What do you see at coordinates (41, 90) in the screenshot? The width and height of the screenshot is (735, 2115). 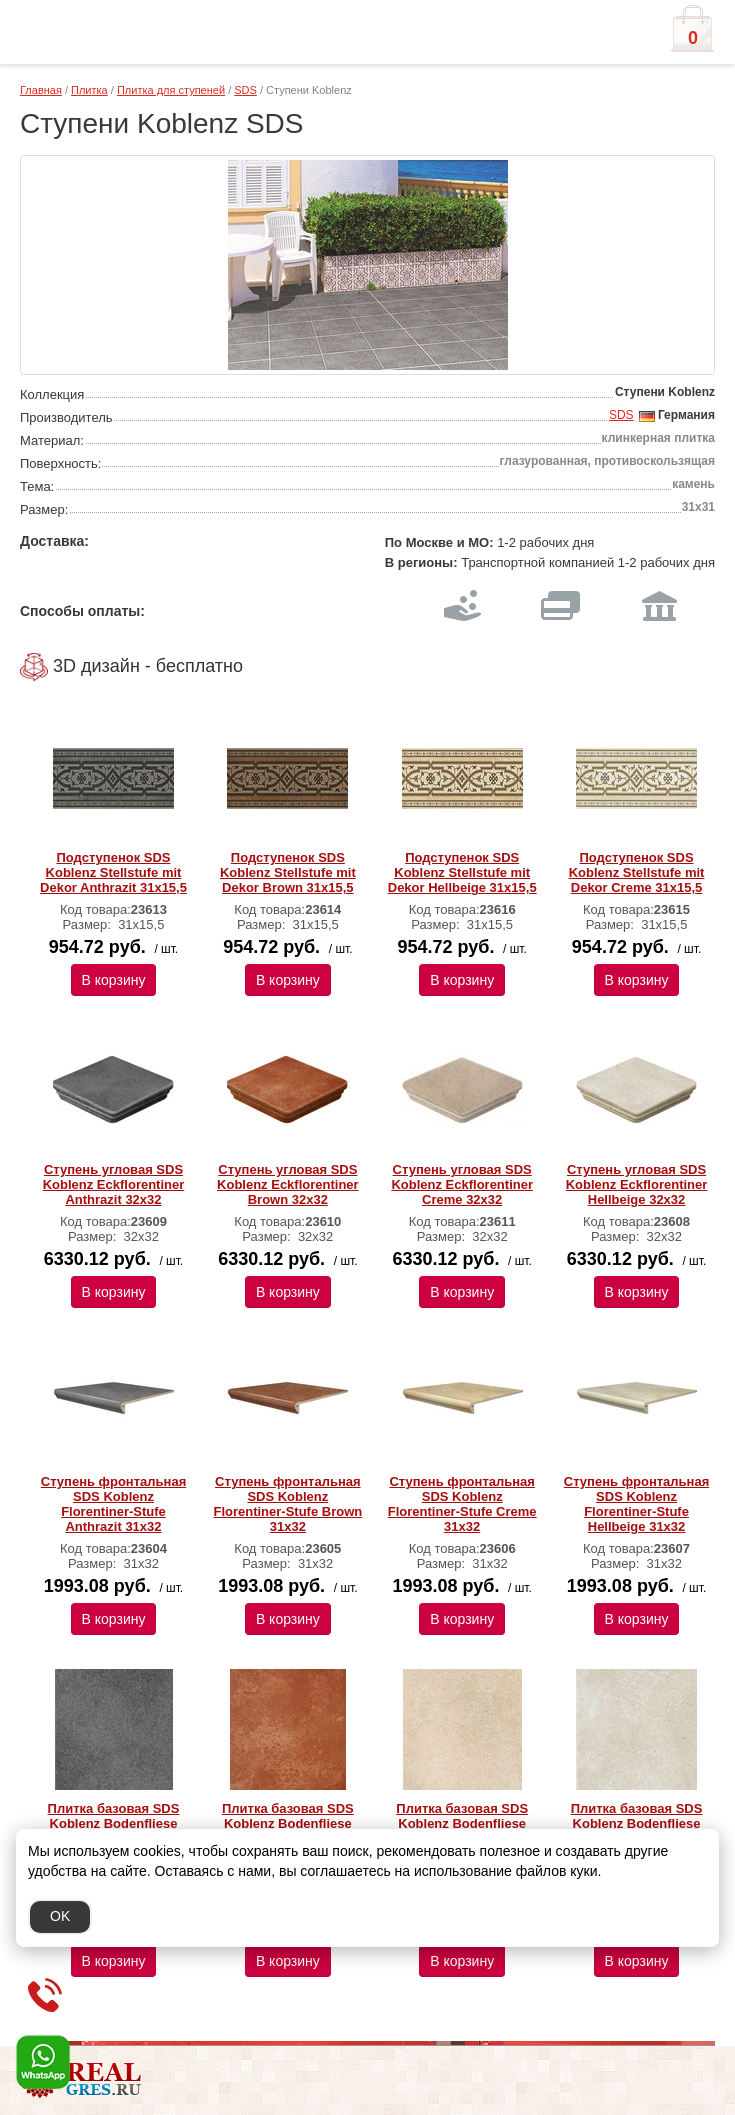 I see `Главная` at bounding box center [41, 90].